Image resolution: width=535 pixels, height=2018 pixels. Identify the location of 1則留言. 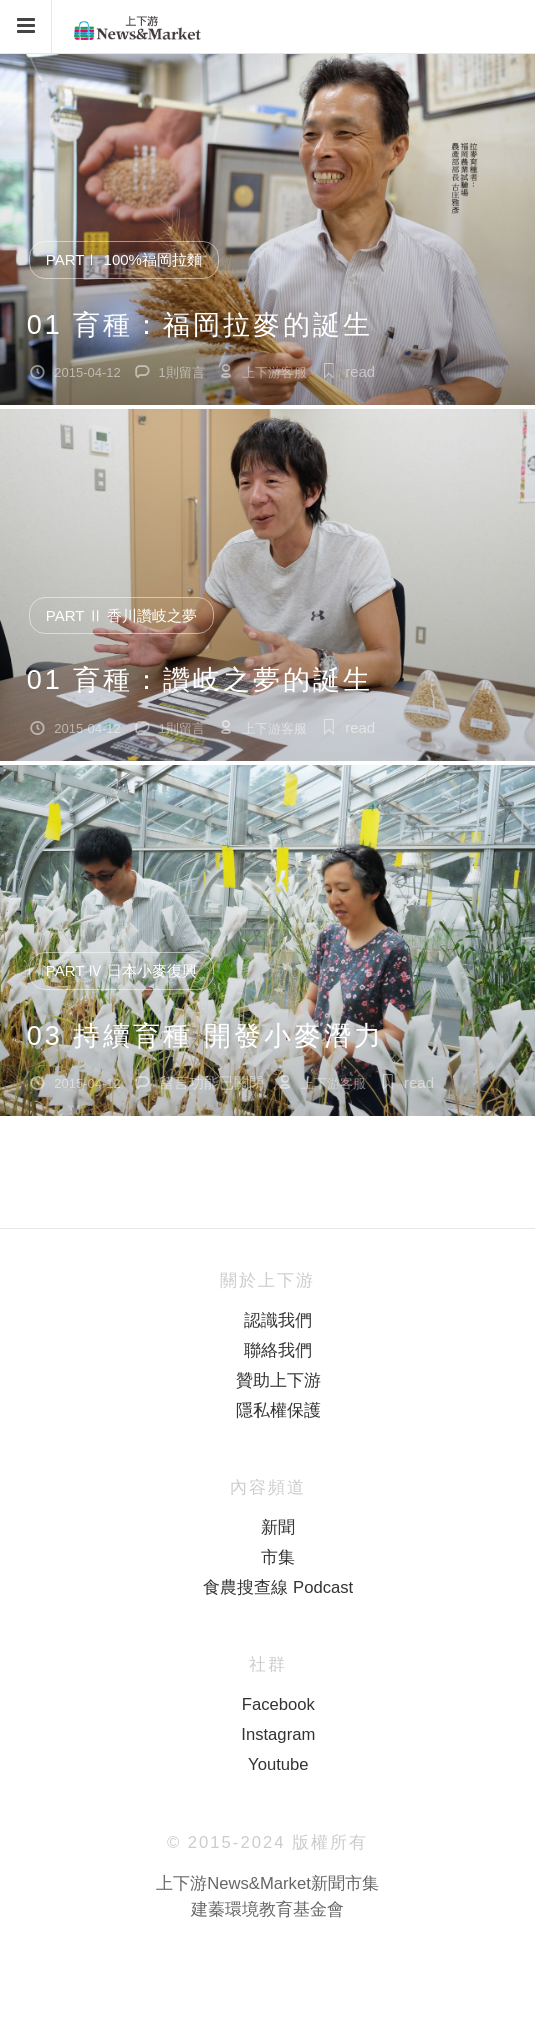
(182, 372).